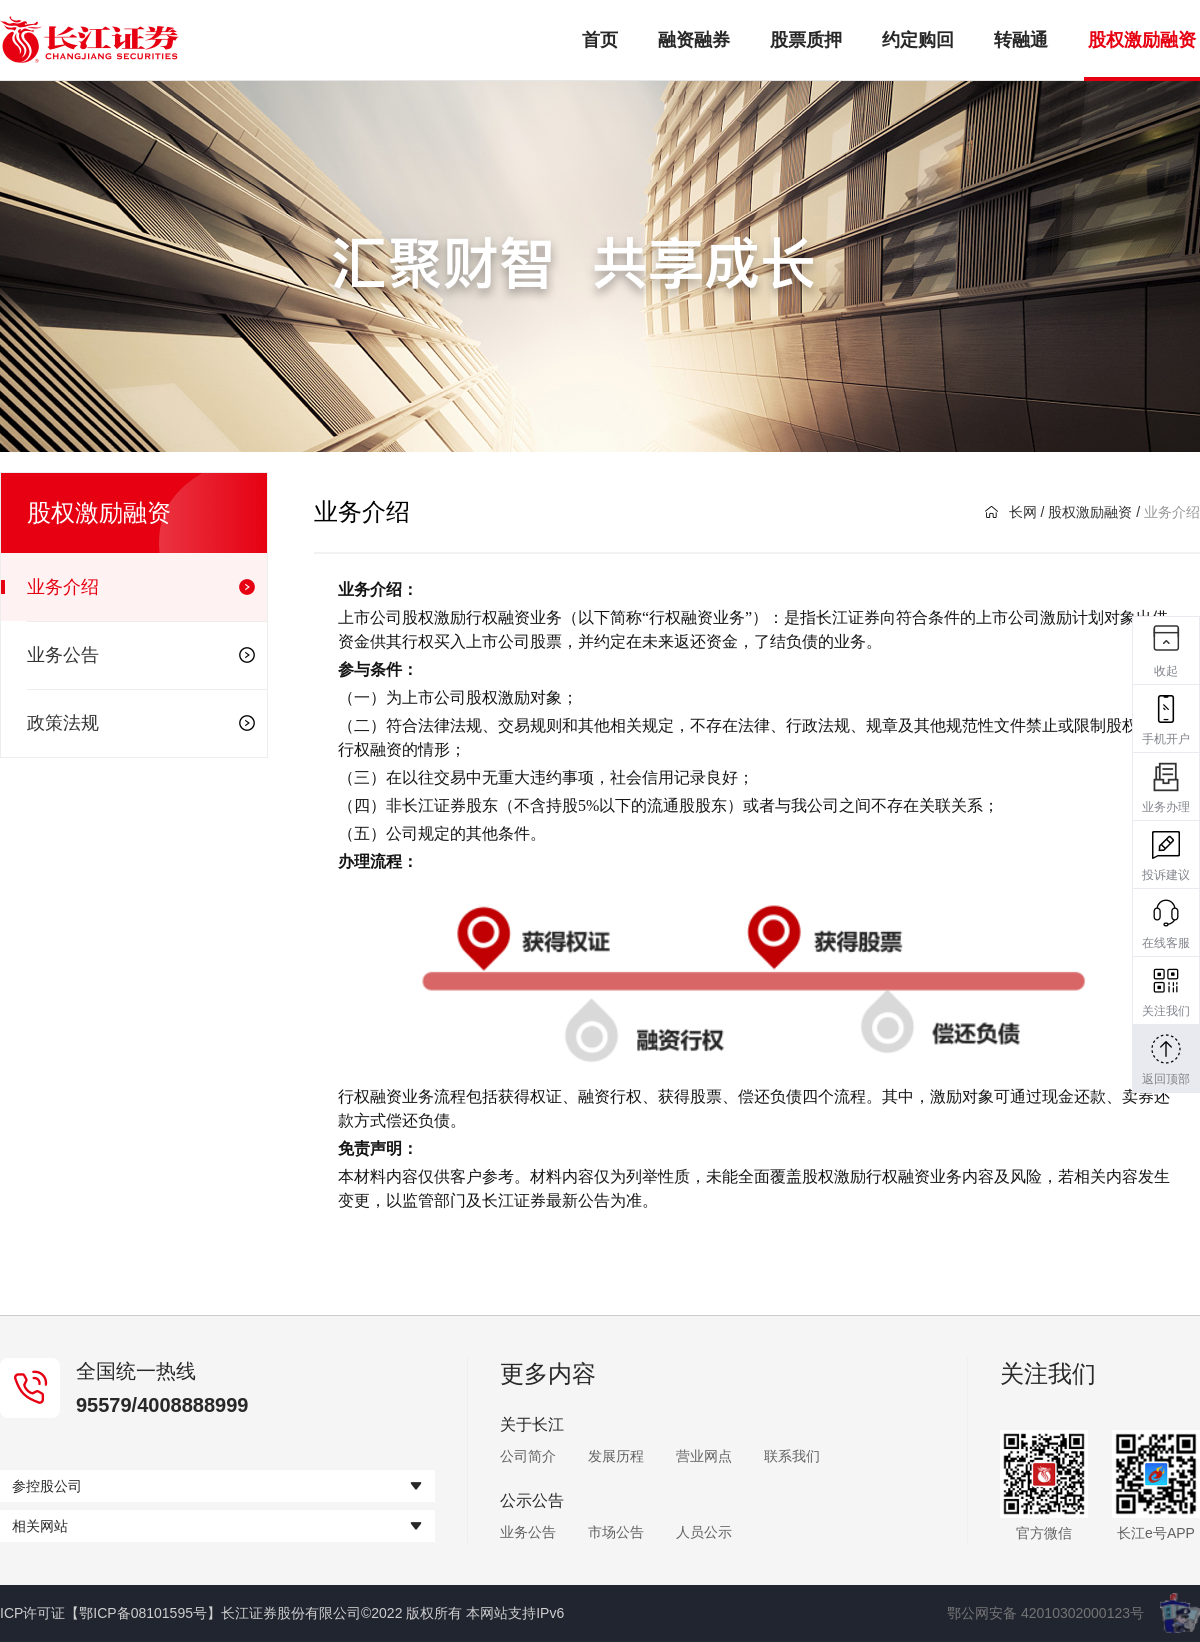 This screenshot has width=1200, height=1642. Describe the element at coordinates (1142, 40) in the screenshot. I see `股权激励融资` at that location.